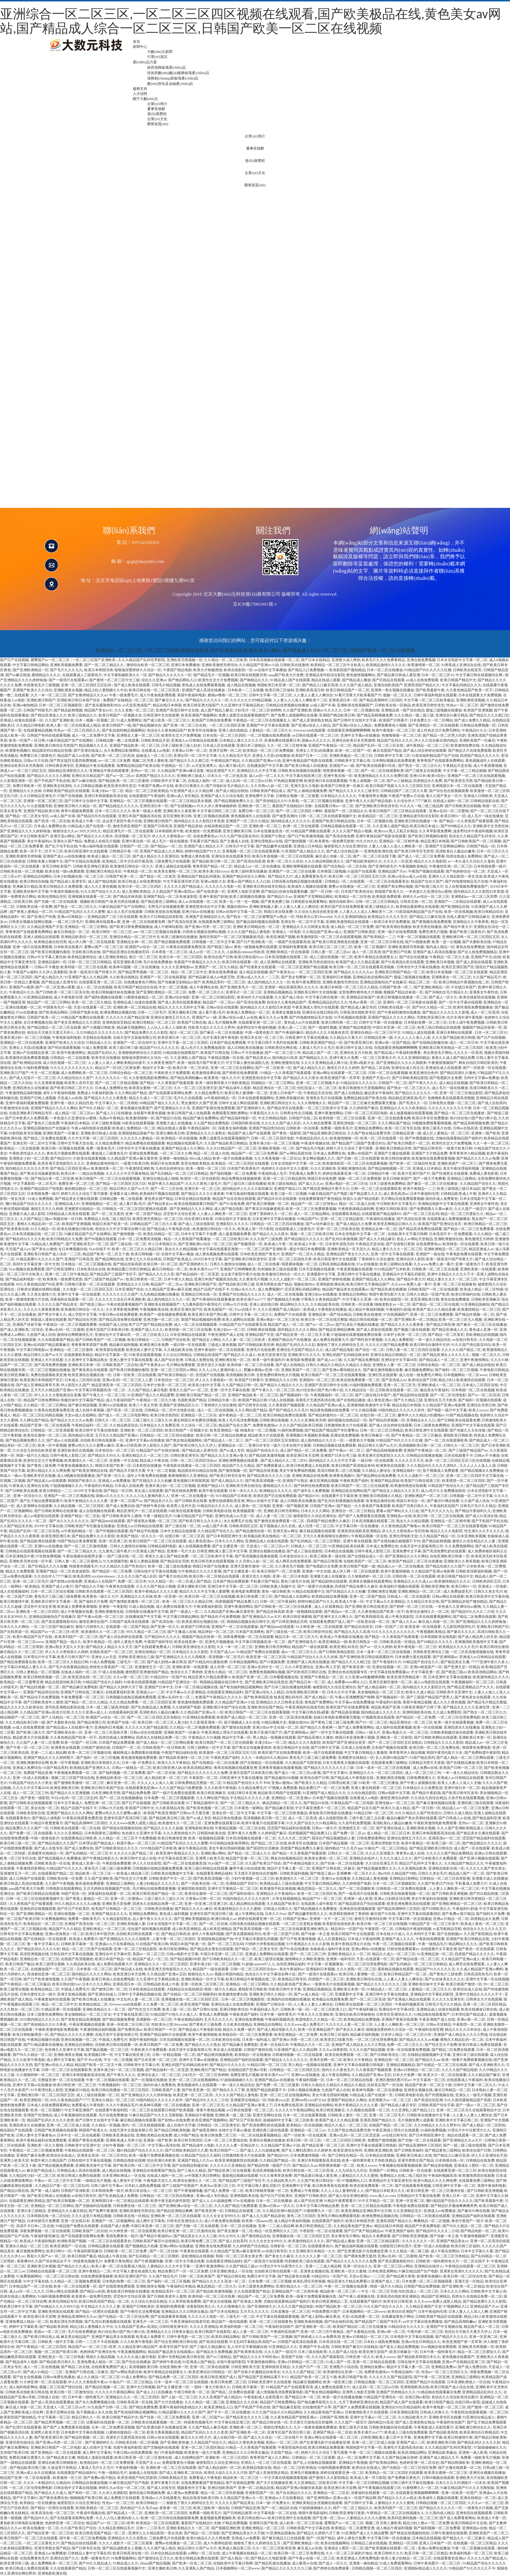 This screenshot has height=2576, width=510. Describe the element at coordinates (387, 1662) in the screenshot. I see `国产午夜福利大片` at that location.